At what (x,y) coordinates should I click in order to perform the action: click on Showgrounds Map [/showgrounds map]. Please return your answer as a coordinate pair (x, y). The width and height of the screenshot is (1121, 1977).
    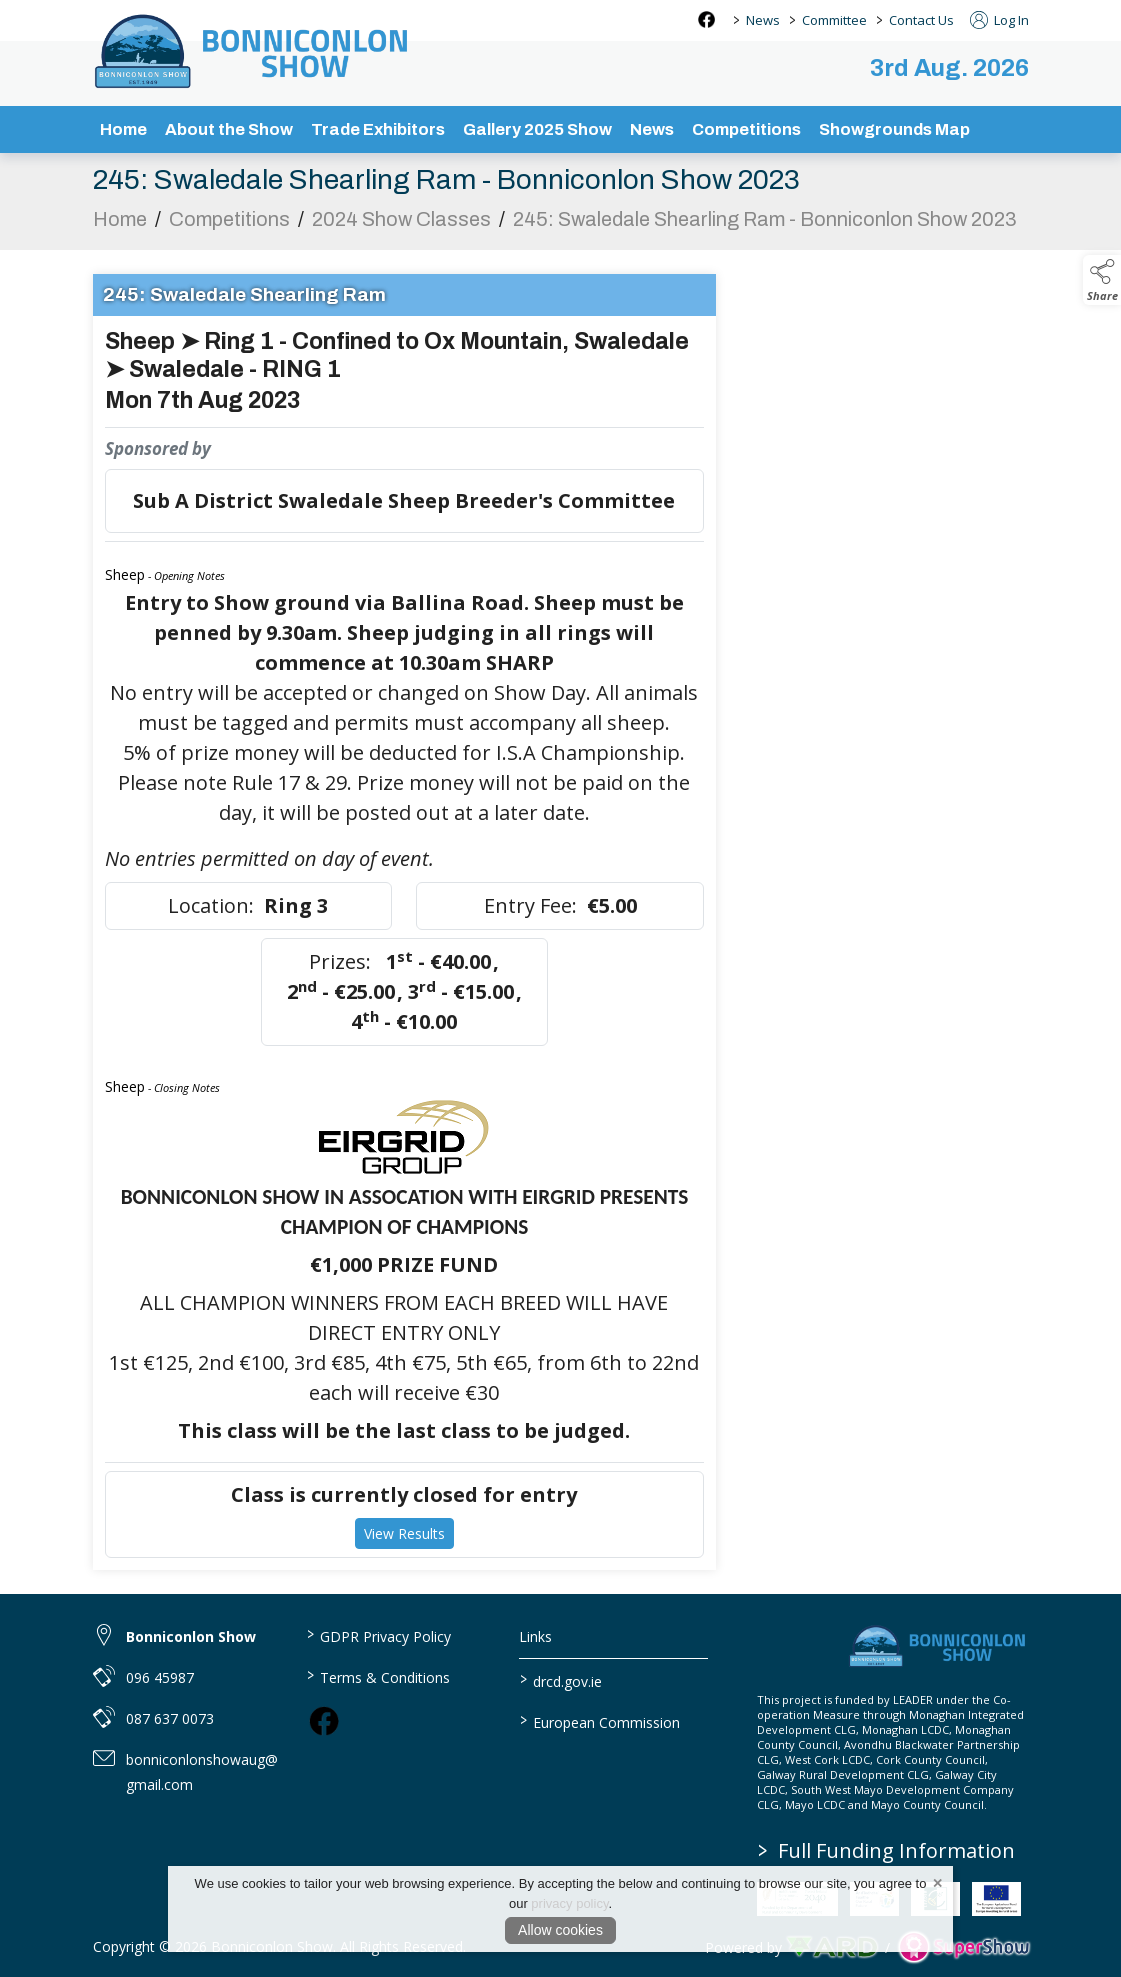
    Looking at the image, I should click on (894, 129).